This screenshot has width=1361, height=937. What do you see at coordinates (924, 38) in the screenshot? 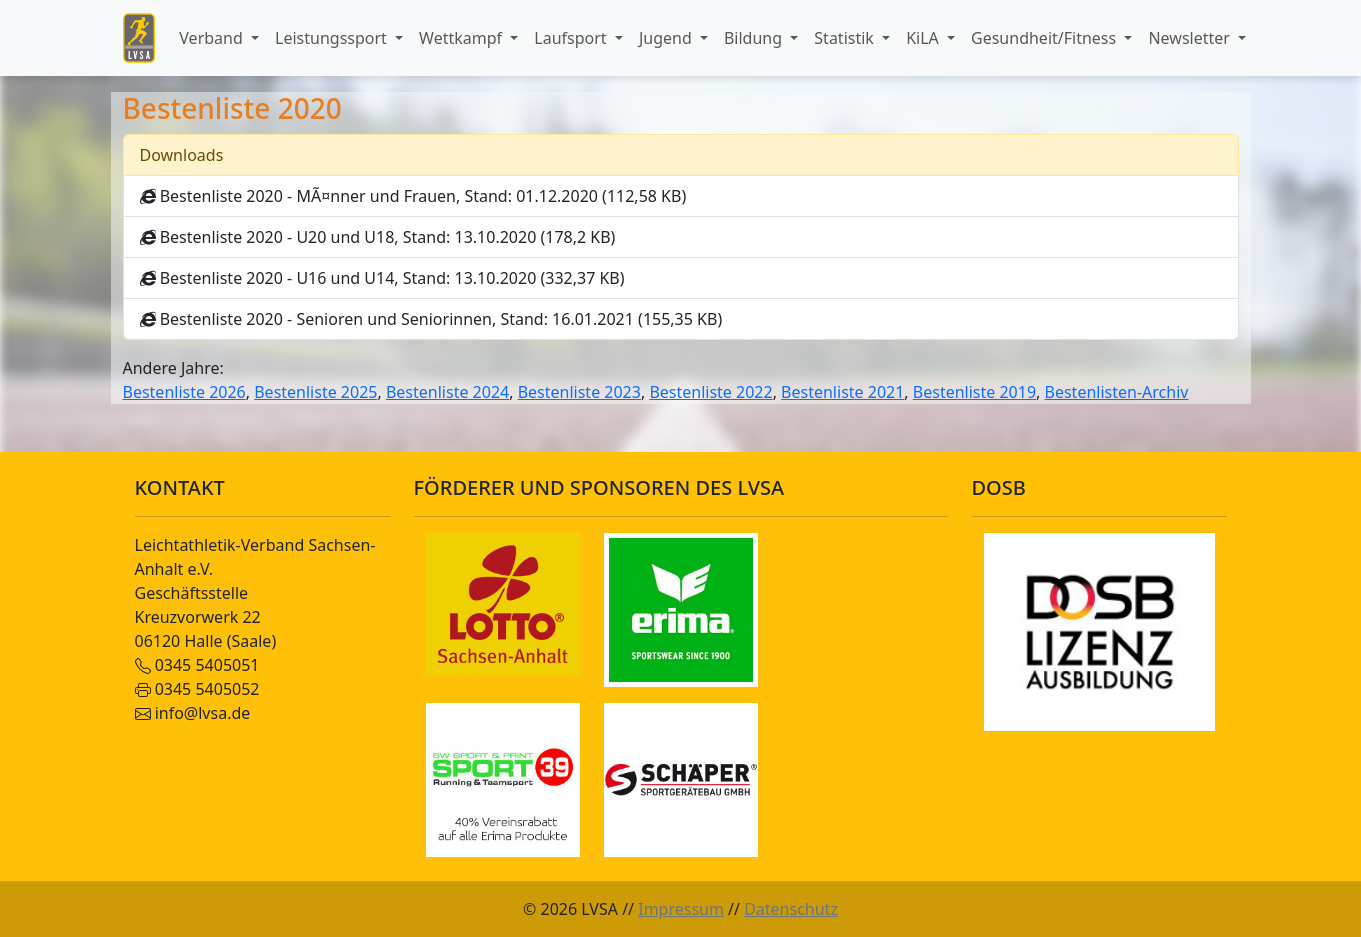
I see `KiLA` at bounding box center [924, 38].